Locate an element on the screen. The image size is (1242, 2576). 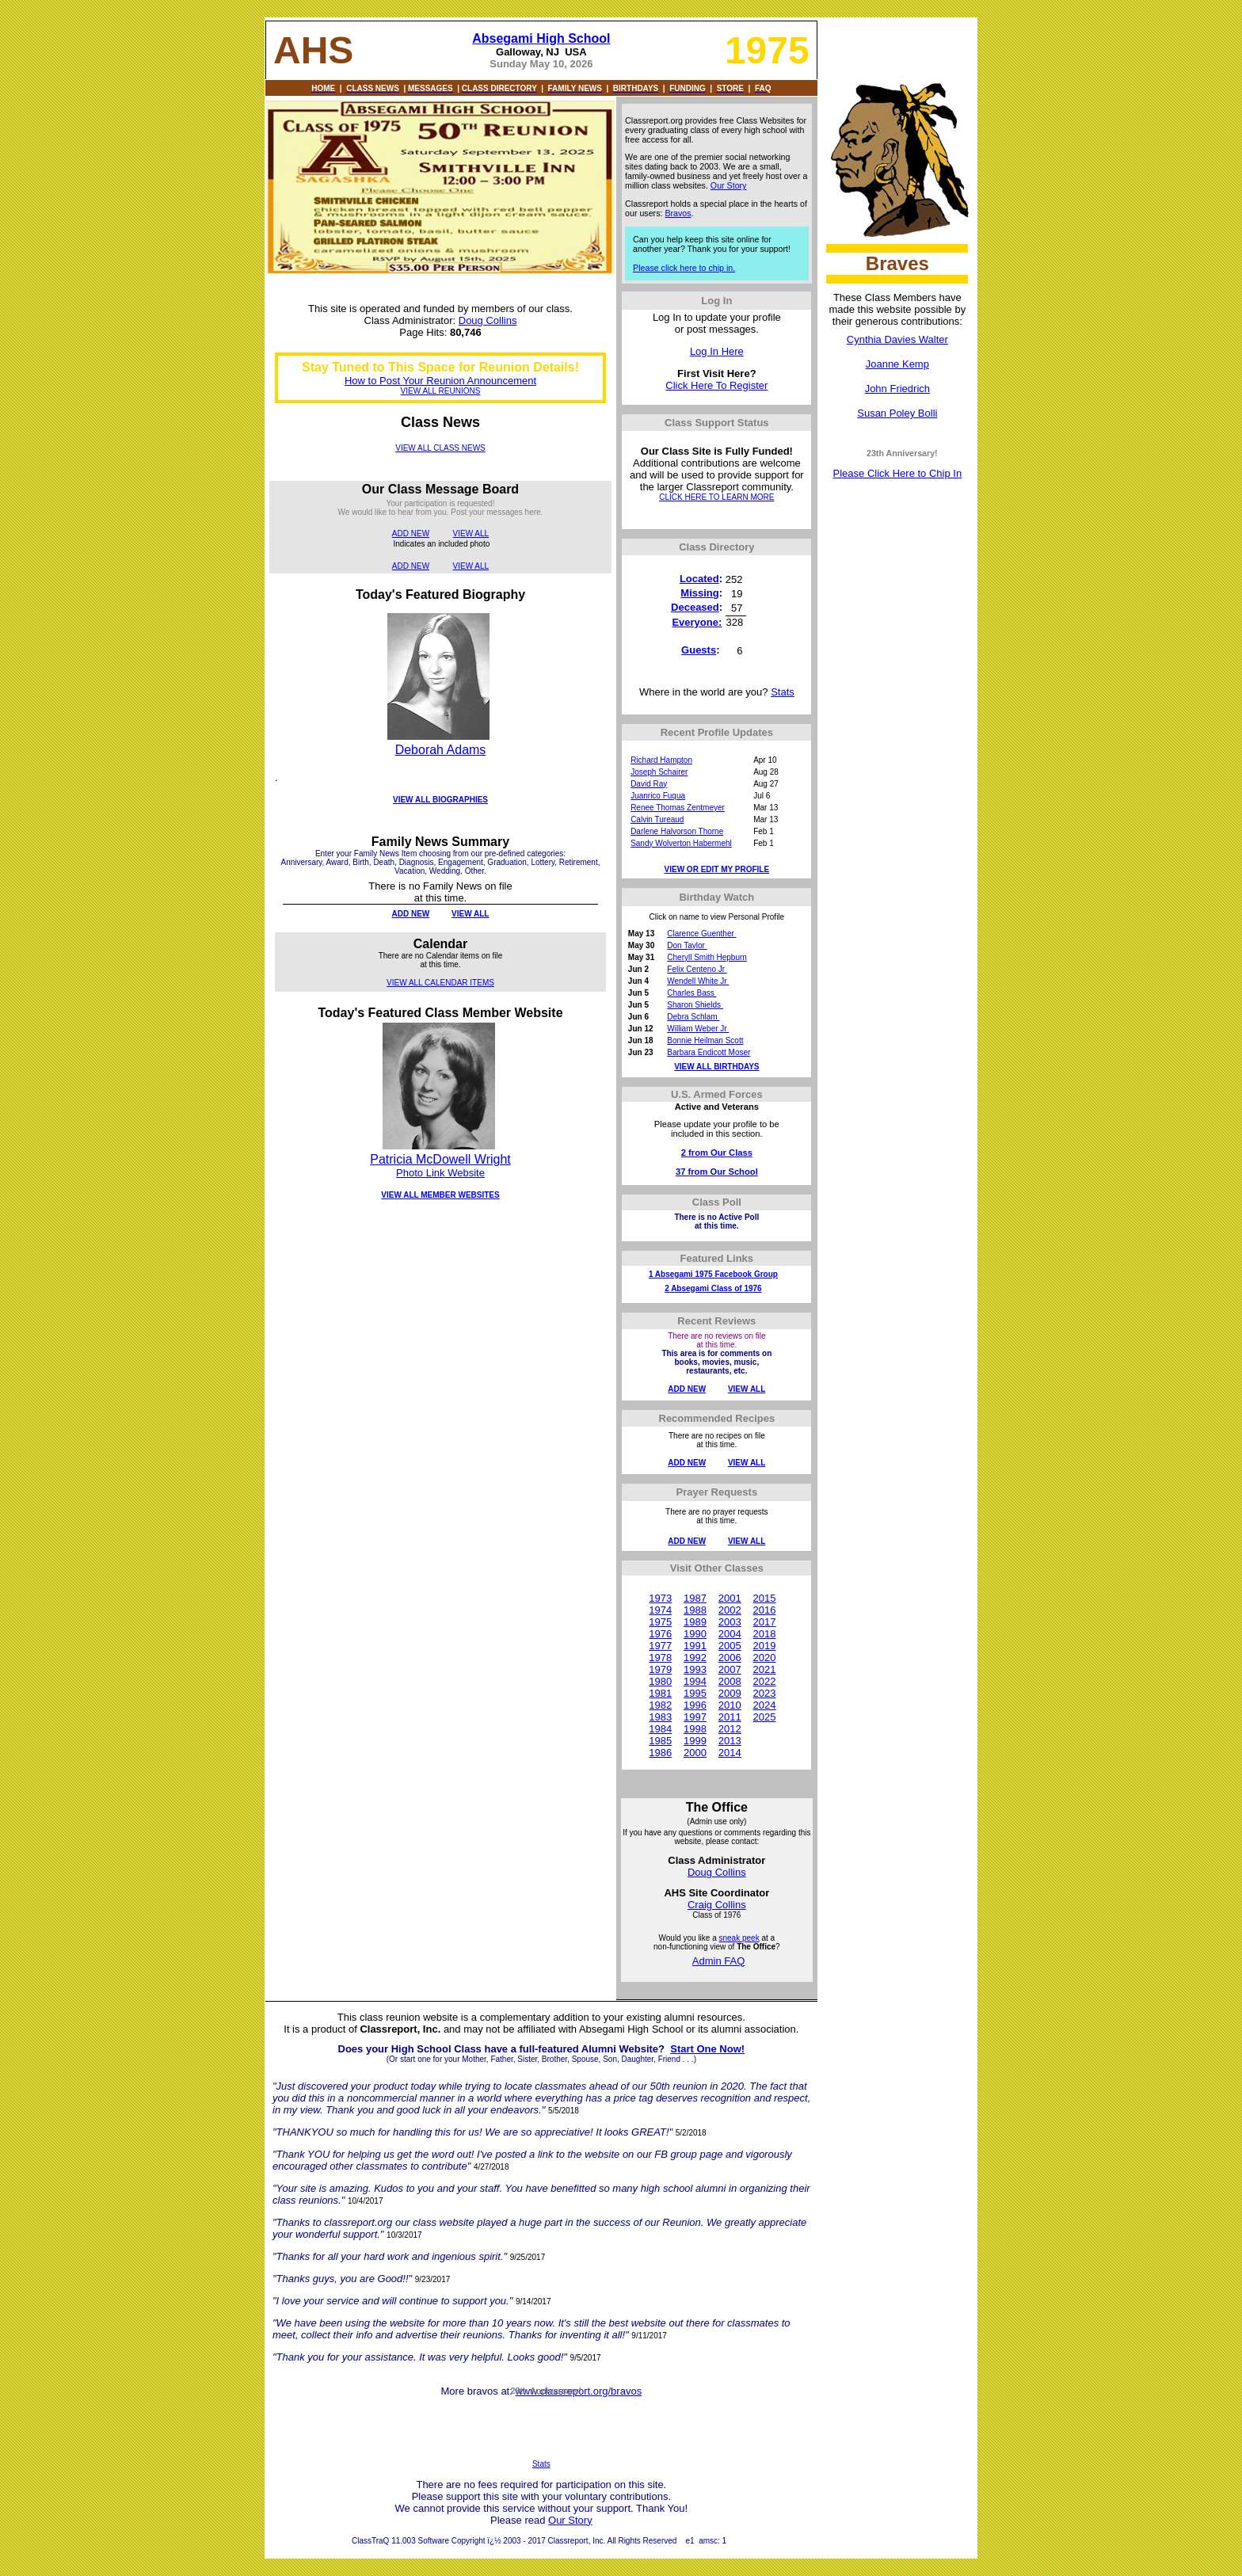
Joanne Kemp is located at coordinates (897, 364).